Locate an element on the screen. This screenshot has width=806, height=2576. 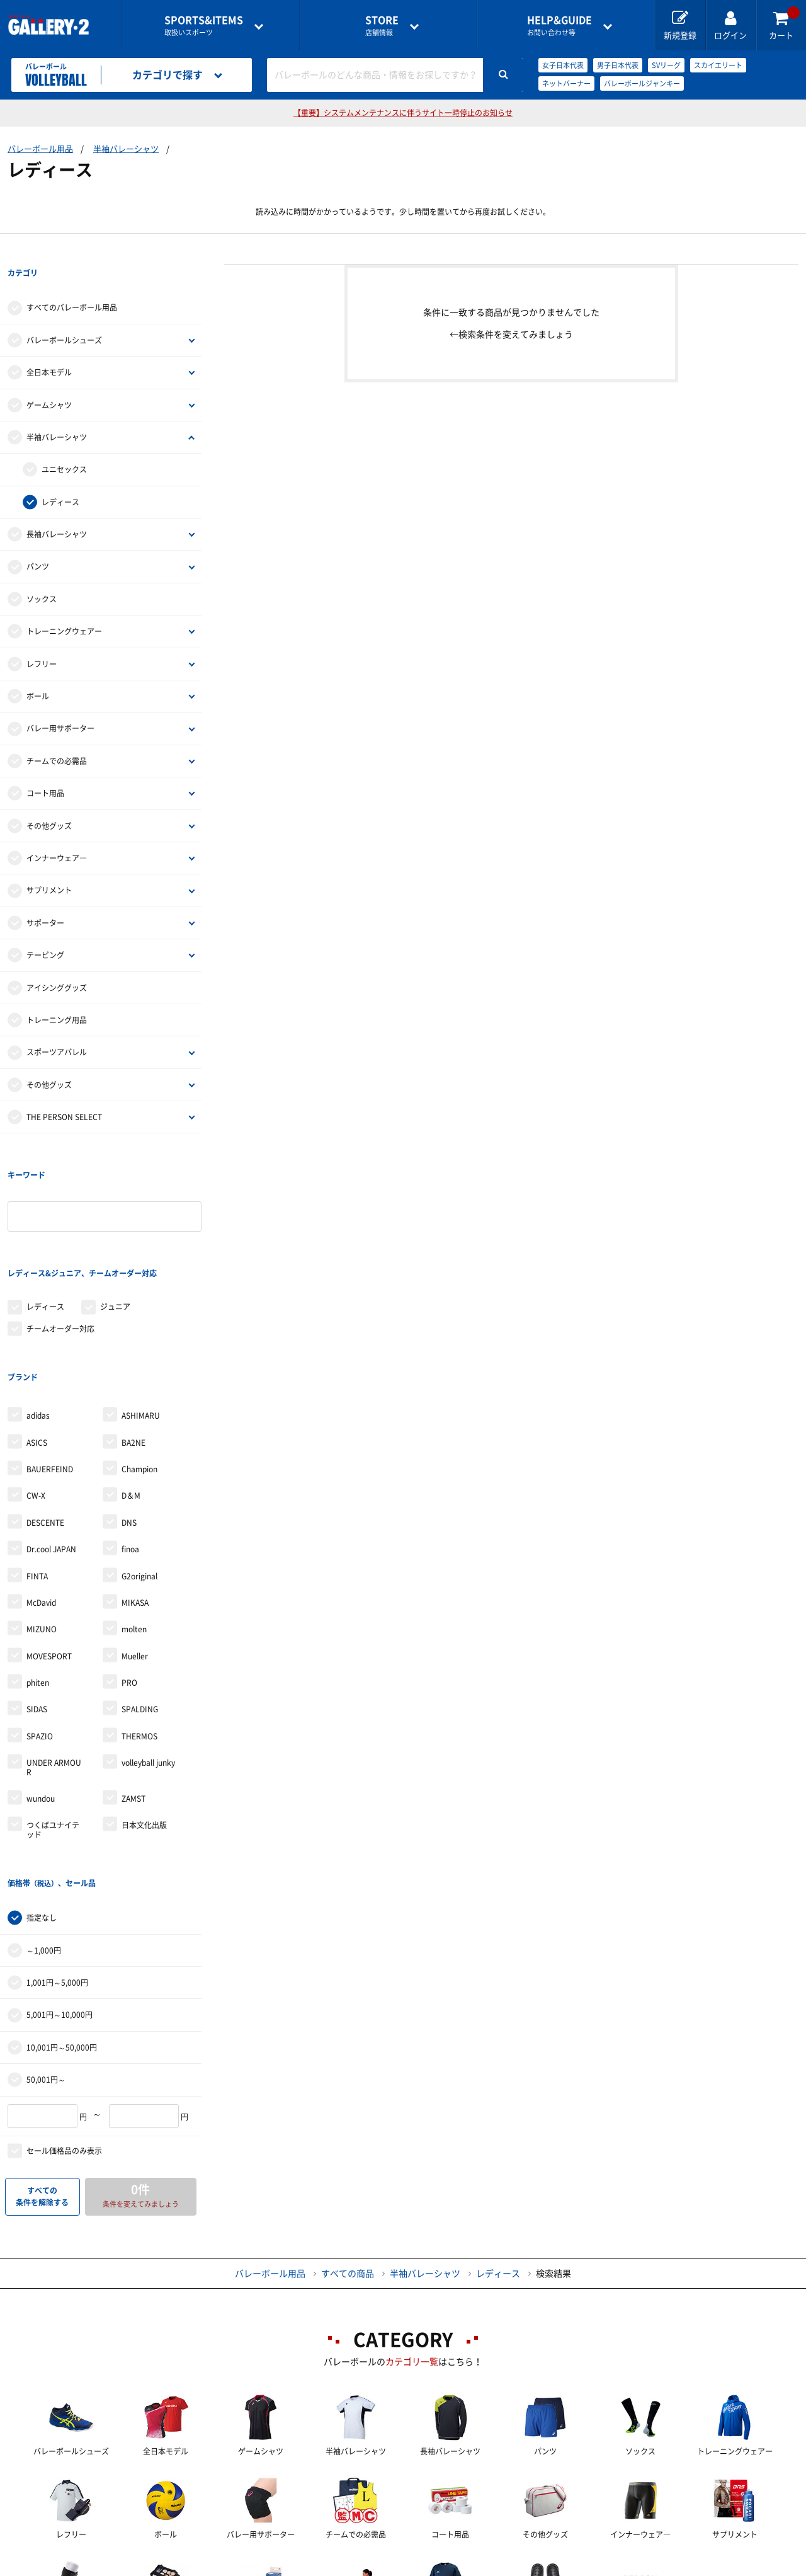
SPALDING is located at coordinates (140, 1606).